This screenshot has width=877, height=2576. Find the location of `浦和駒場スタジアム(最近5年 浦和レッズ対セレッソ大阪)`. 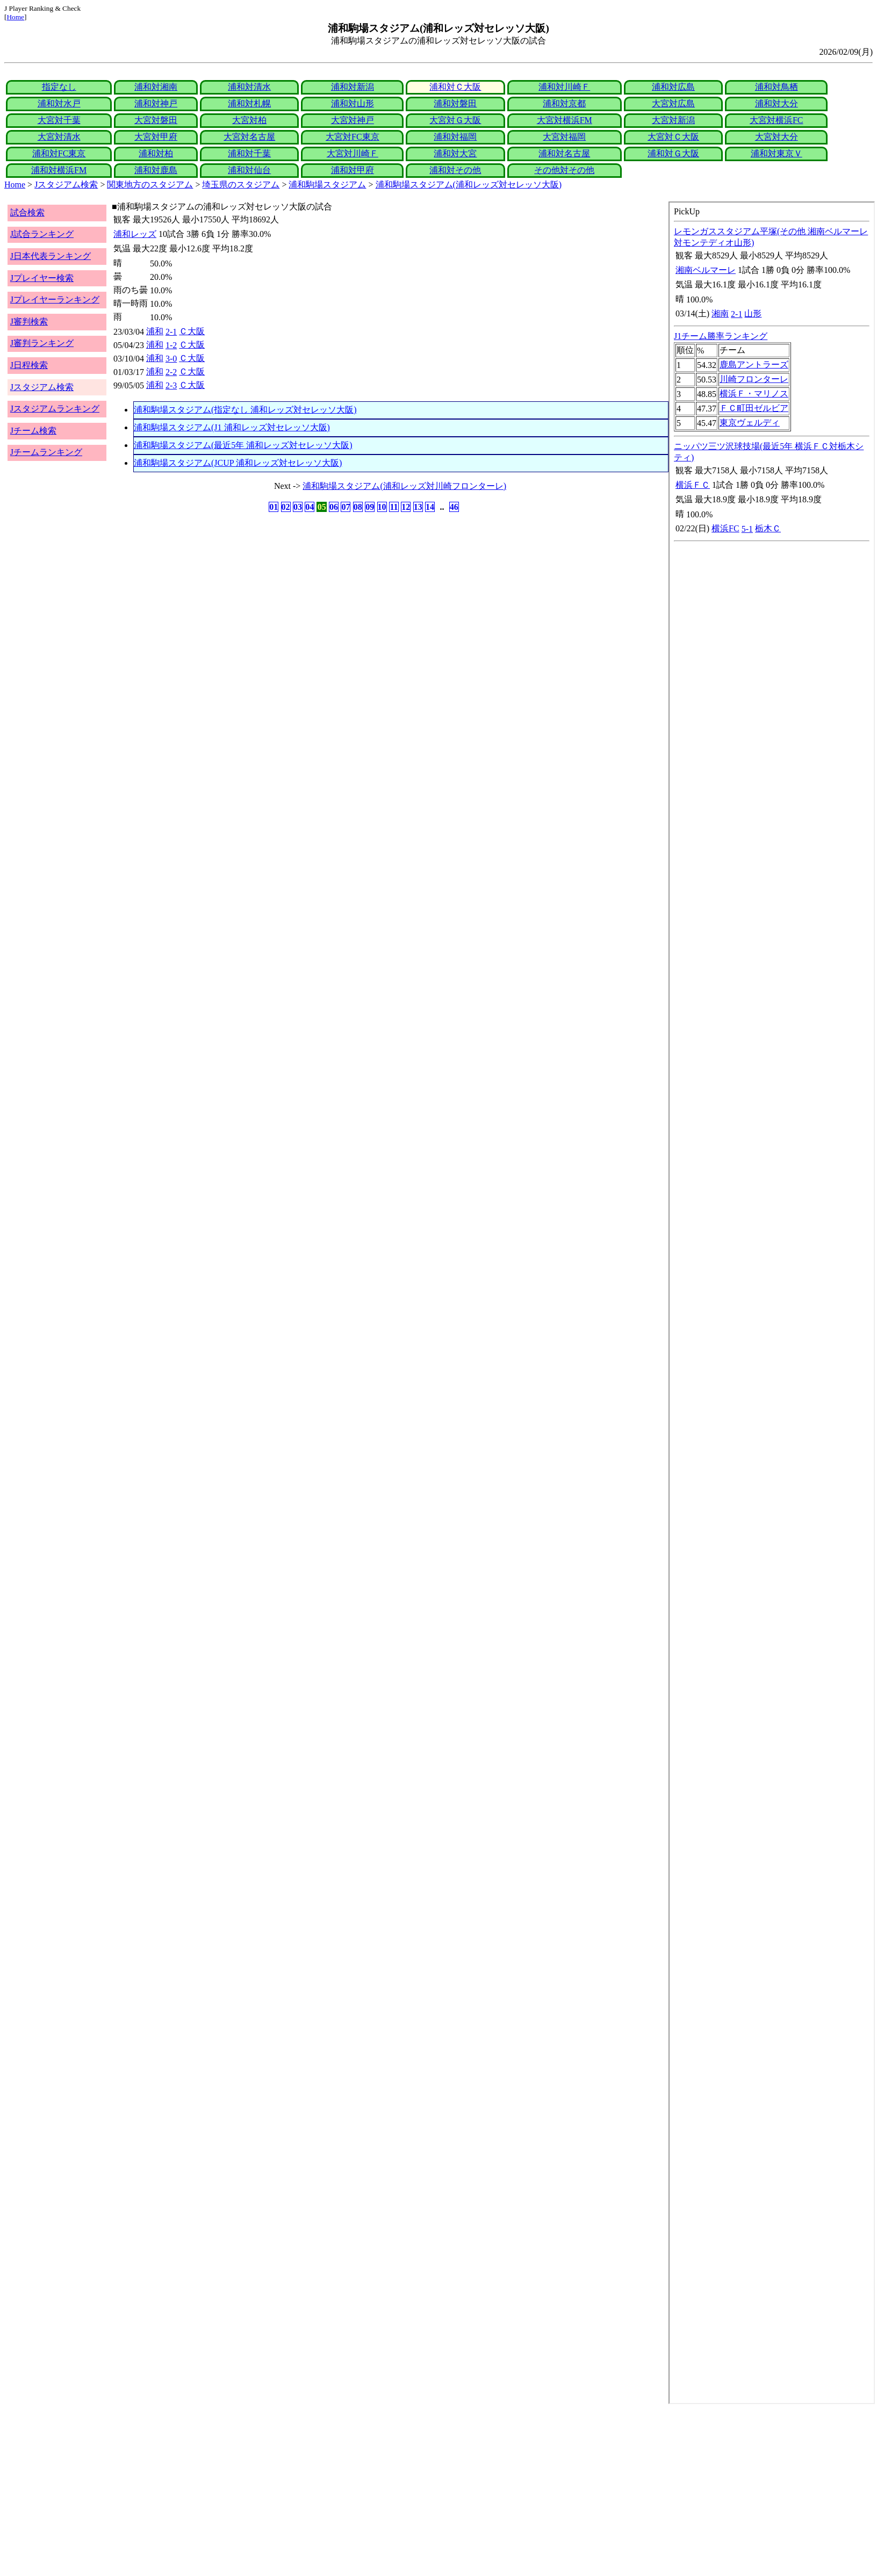

浦和駒場スタジアム(最近5年 浦和レッズ対セレッソ大阪) is located at coordinates (243, 445).